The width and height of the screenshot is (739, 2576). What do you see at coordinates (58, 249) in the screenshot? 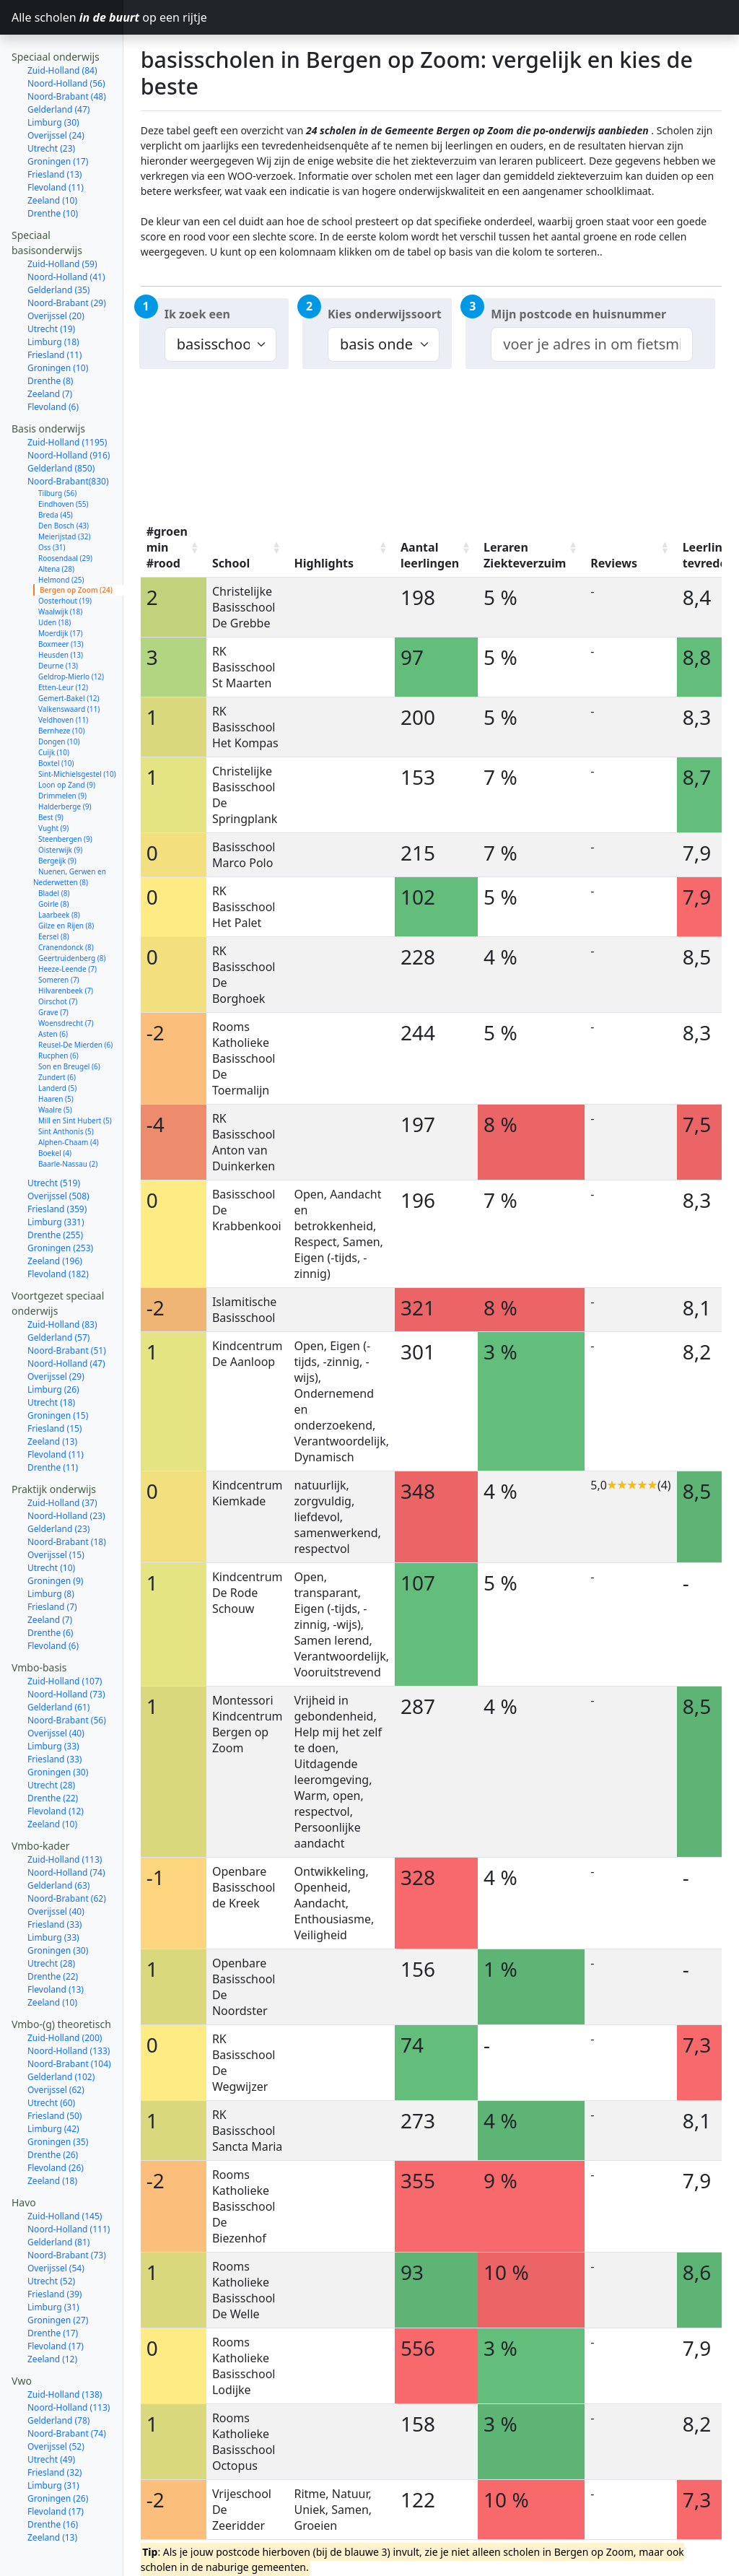
I see `Gelderland (35)` at bounding box center [58, 249].